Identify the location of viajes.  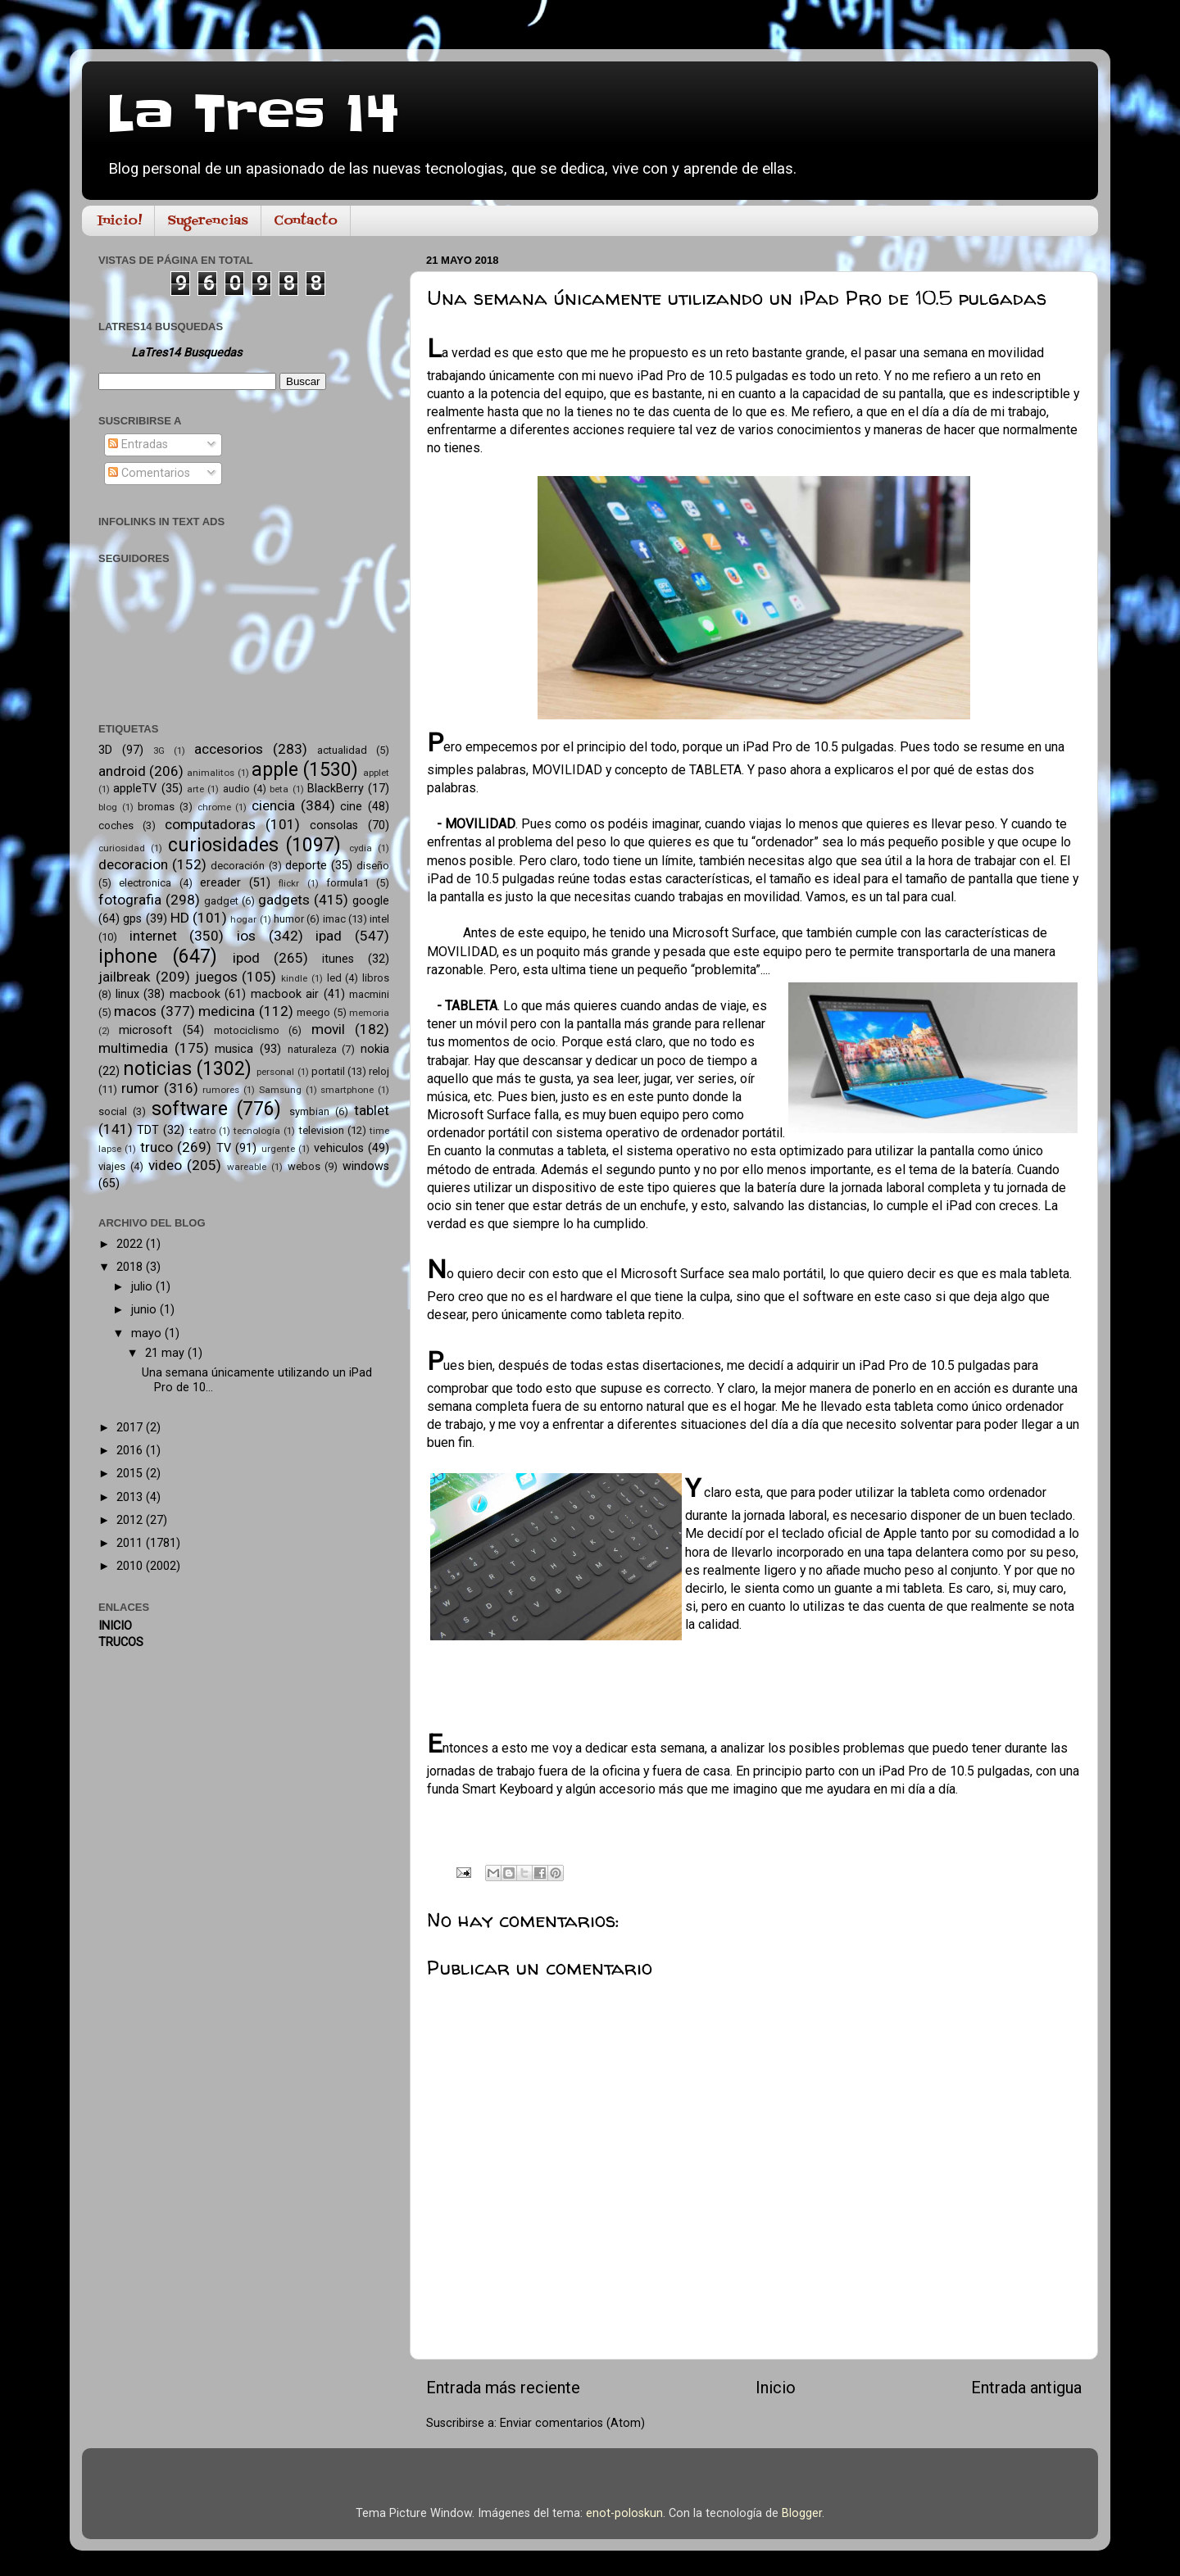
(111, 1166).